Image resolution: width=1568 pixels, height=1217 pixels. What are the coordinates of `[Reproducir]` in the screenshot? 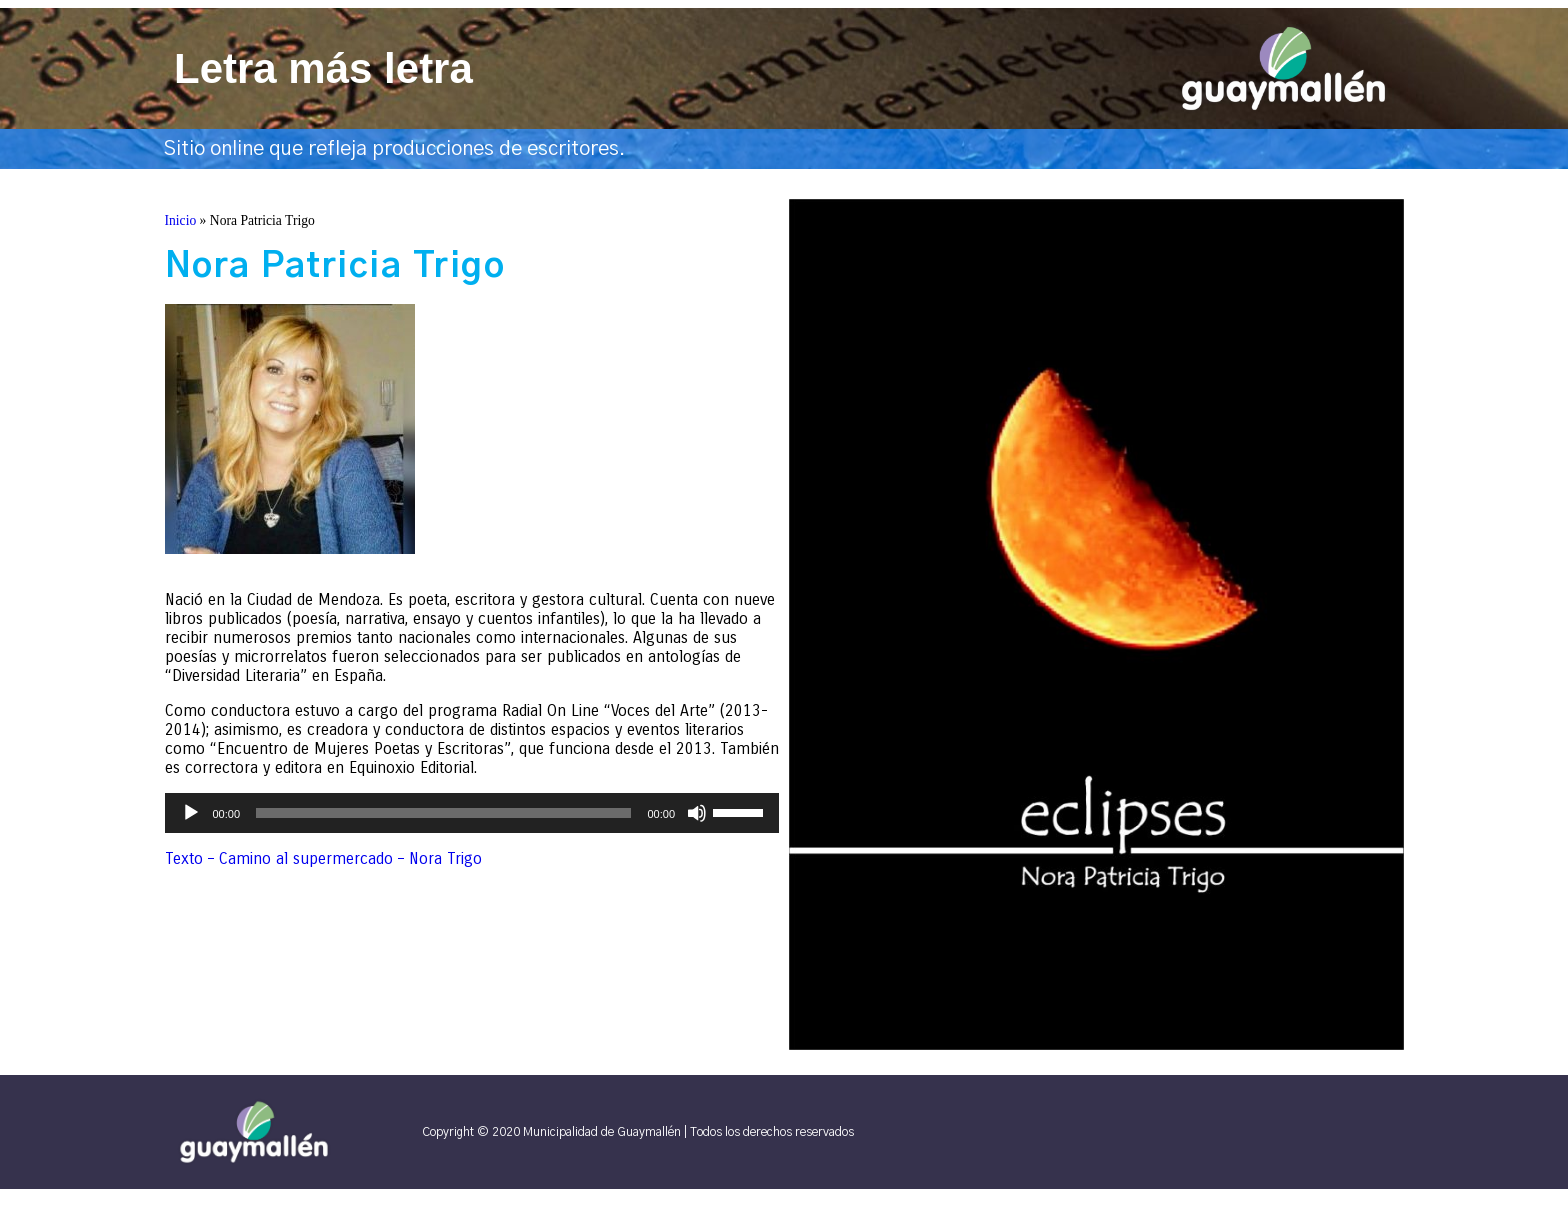 It's located at (191, 813).